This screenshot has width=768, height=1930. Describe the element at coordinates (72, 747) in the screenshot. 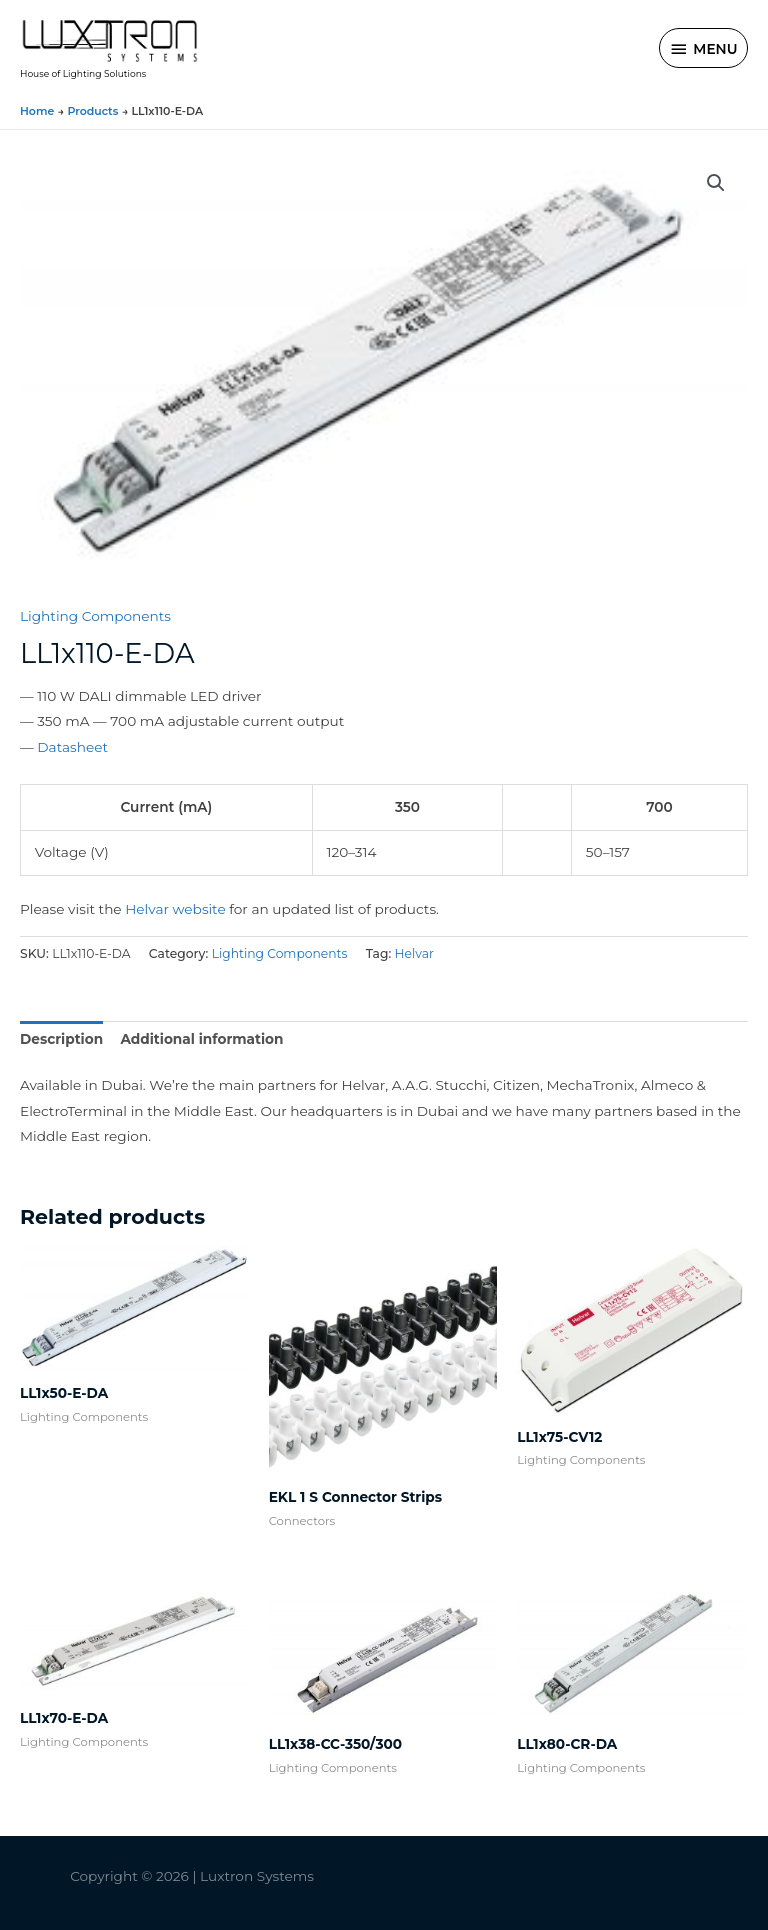

I see `Datasheet` at that location.